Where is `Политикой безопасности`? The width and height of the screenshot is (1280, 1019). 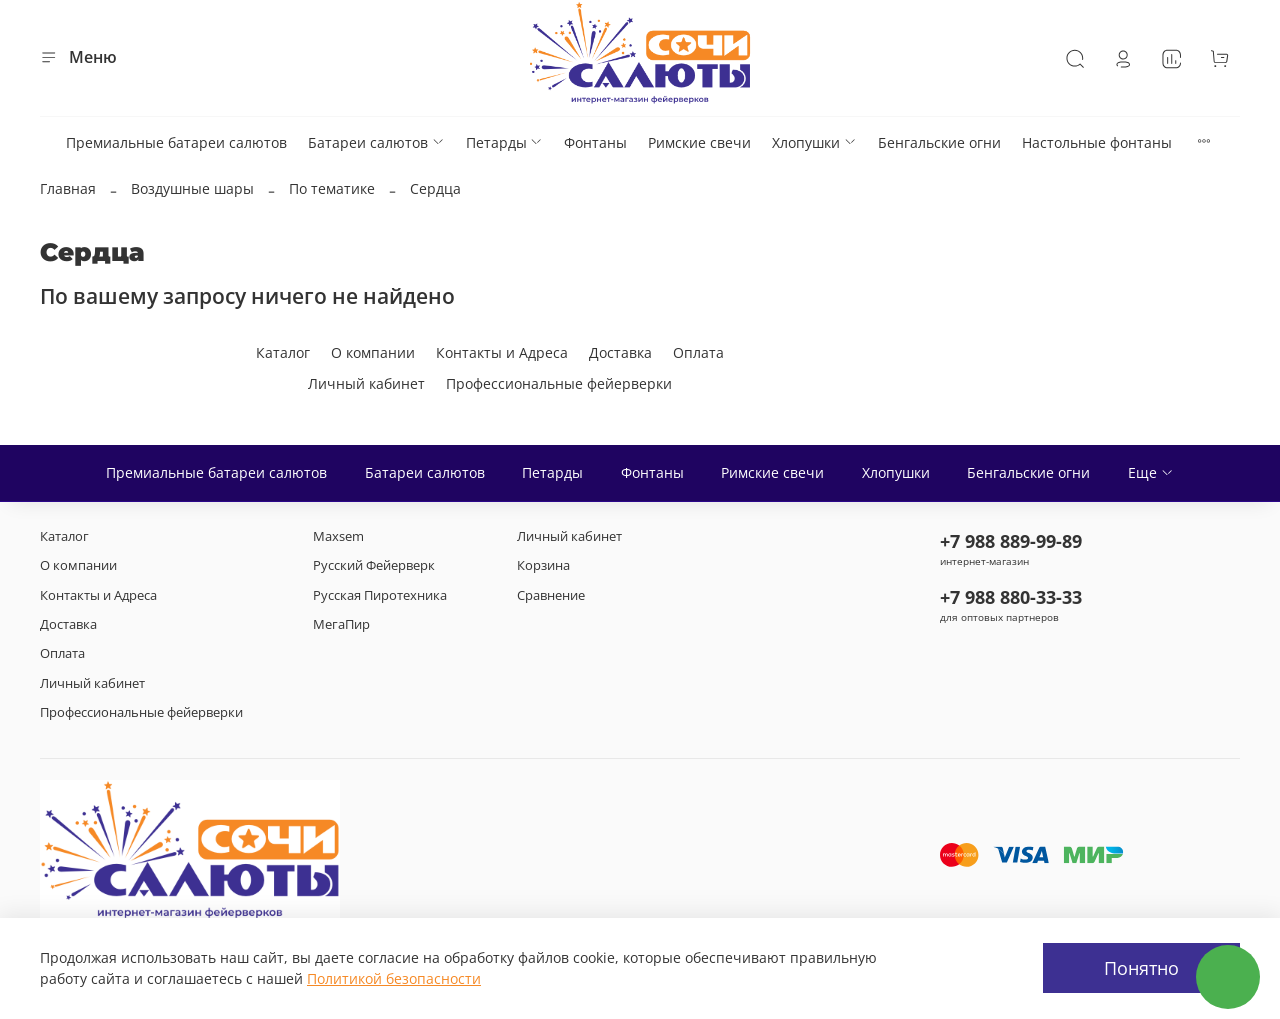 Политикой безопасности is located at coordinates (394, 978).